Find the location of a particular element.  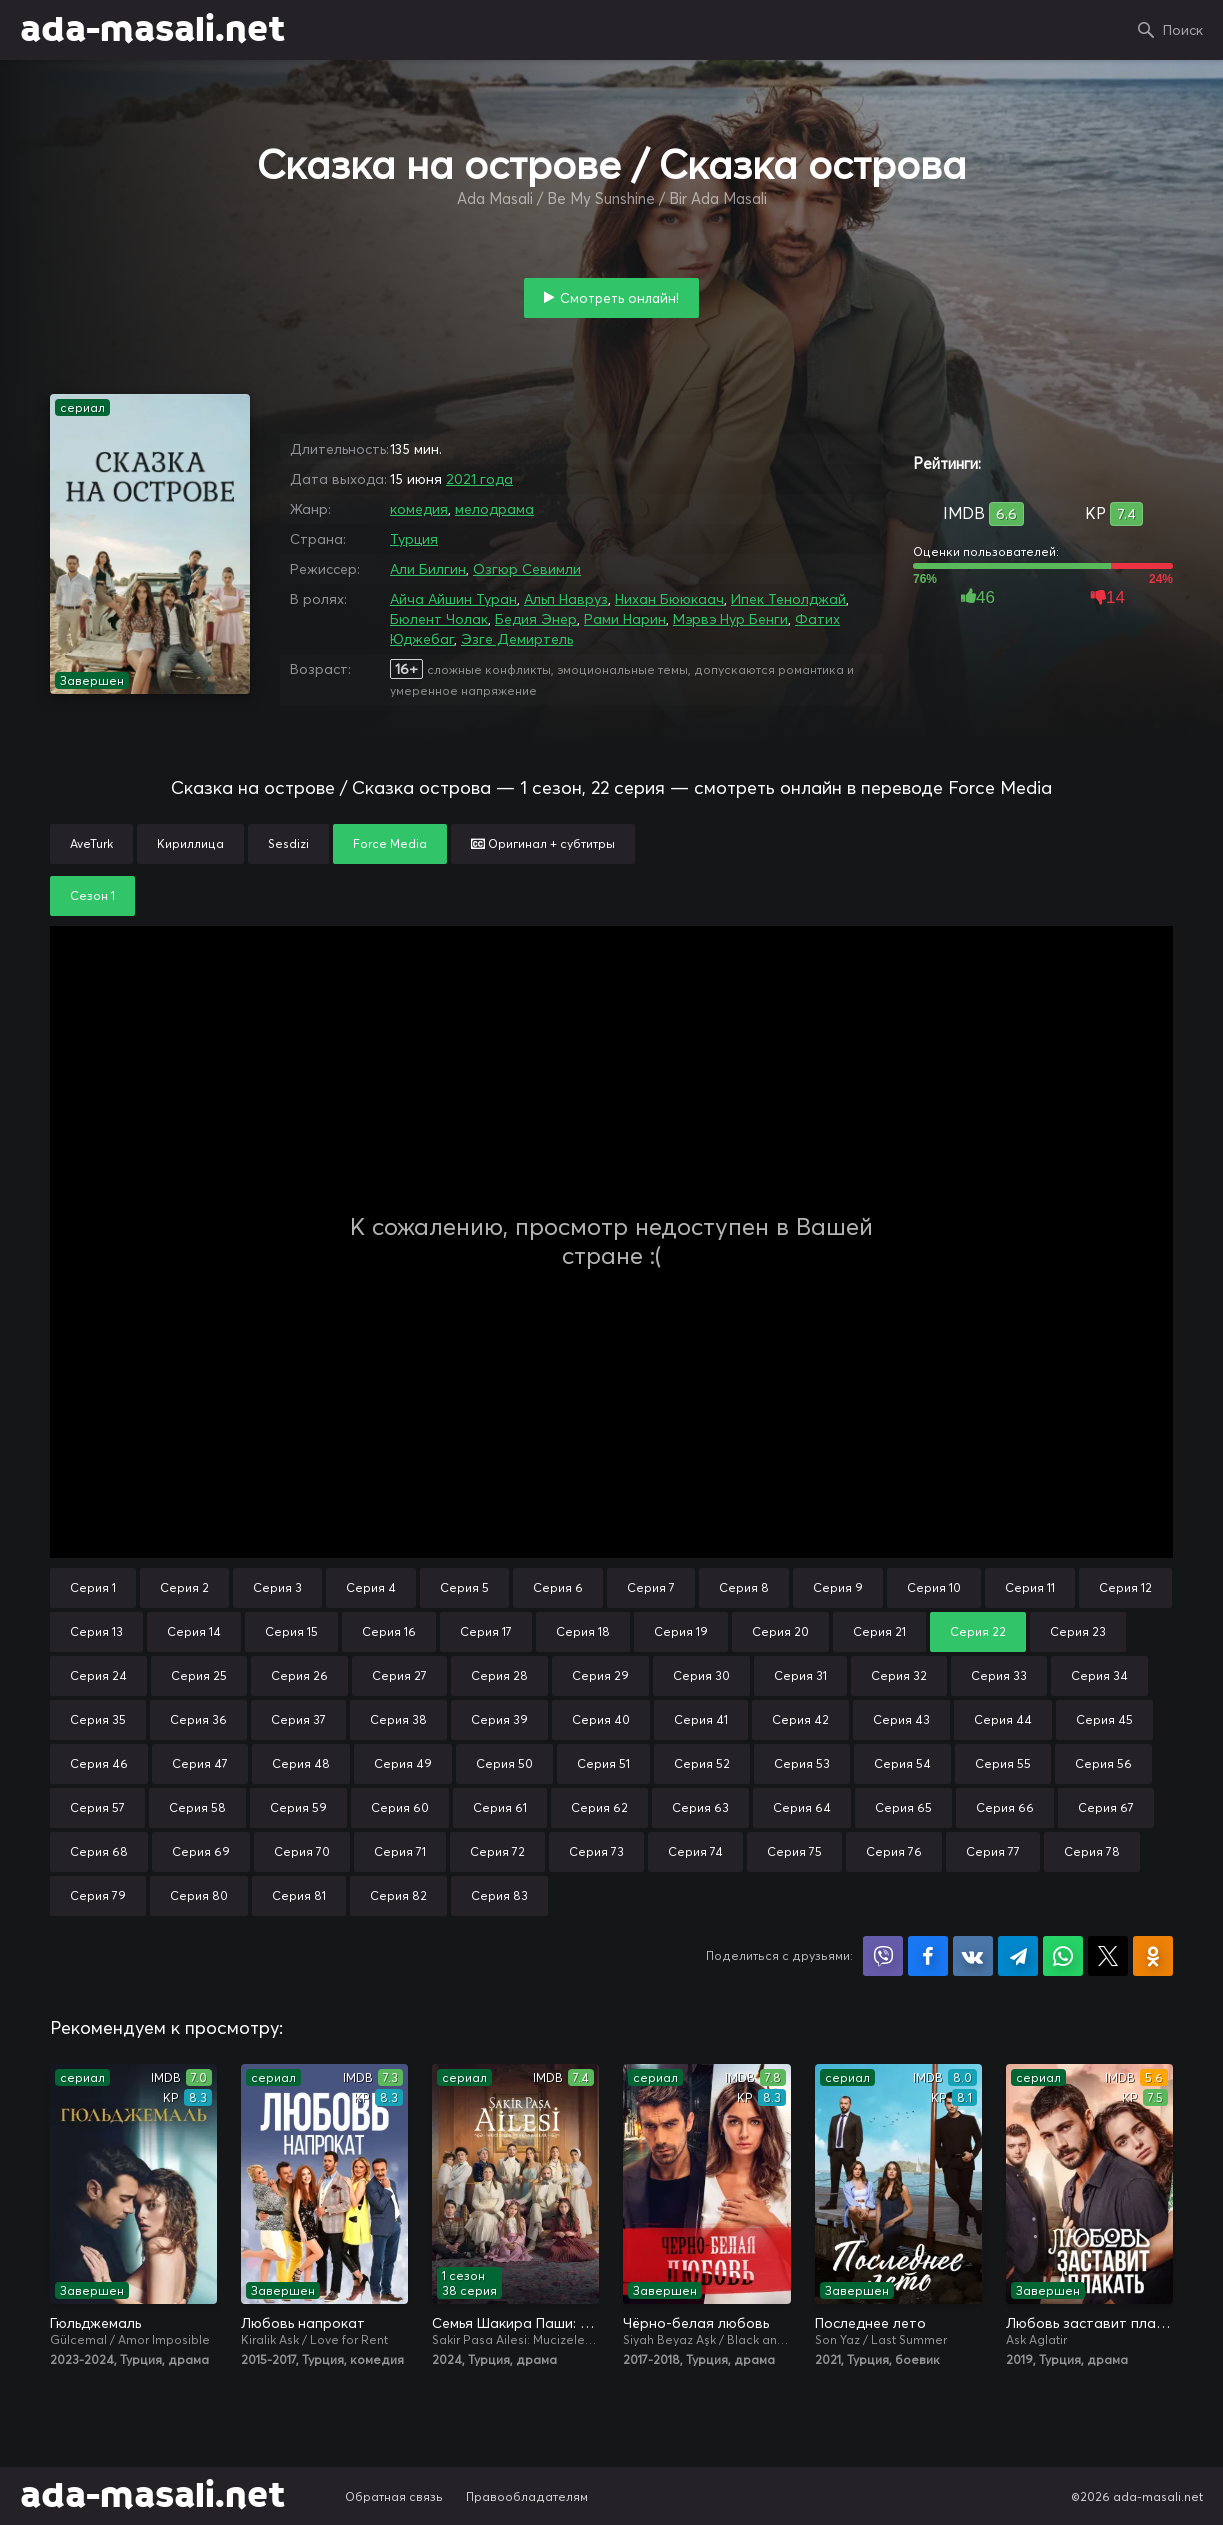

Серия 62 is located at coordinates (599, 1807).